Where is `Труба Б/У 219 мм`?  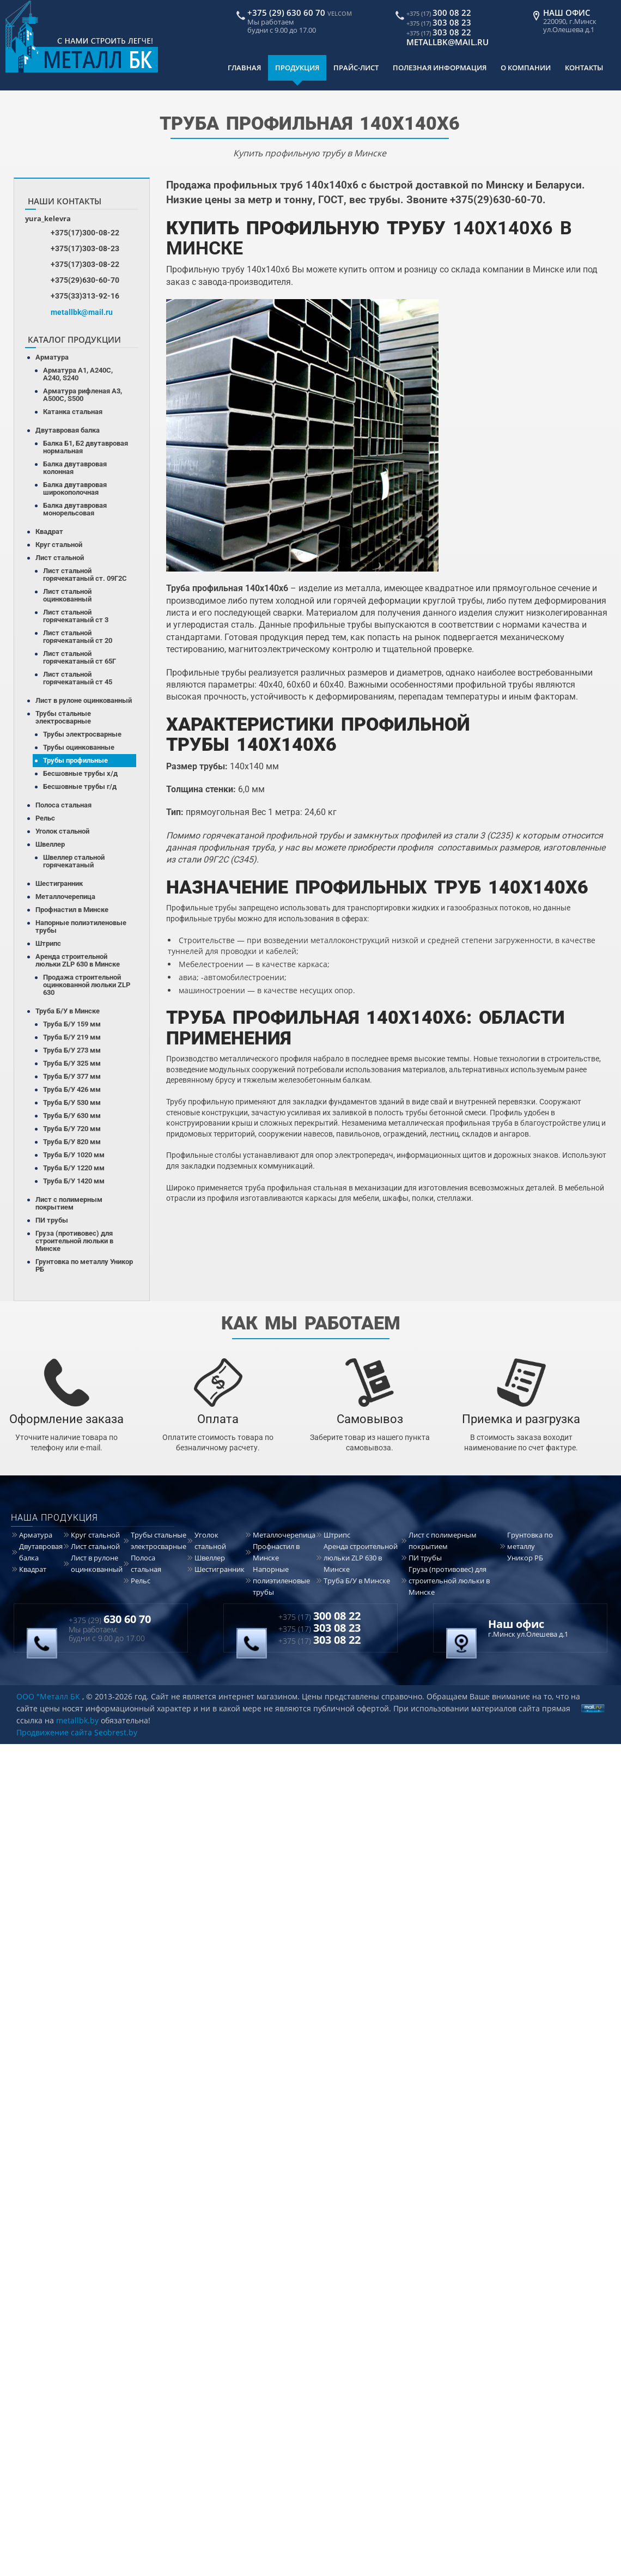
Труба Б/У 219 мм is located at coordinates (72, 1037).